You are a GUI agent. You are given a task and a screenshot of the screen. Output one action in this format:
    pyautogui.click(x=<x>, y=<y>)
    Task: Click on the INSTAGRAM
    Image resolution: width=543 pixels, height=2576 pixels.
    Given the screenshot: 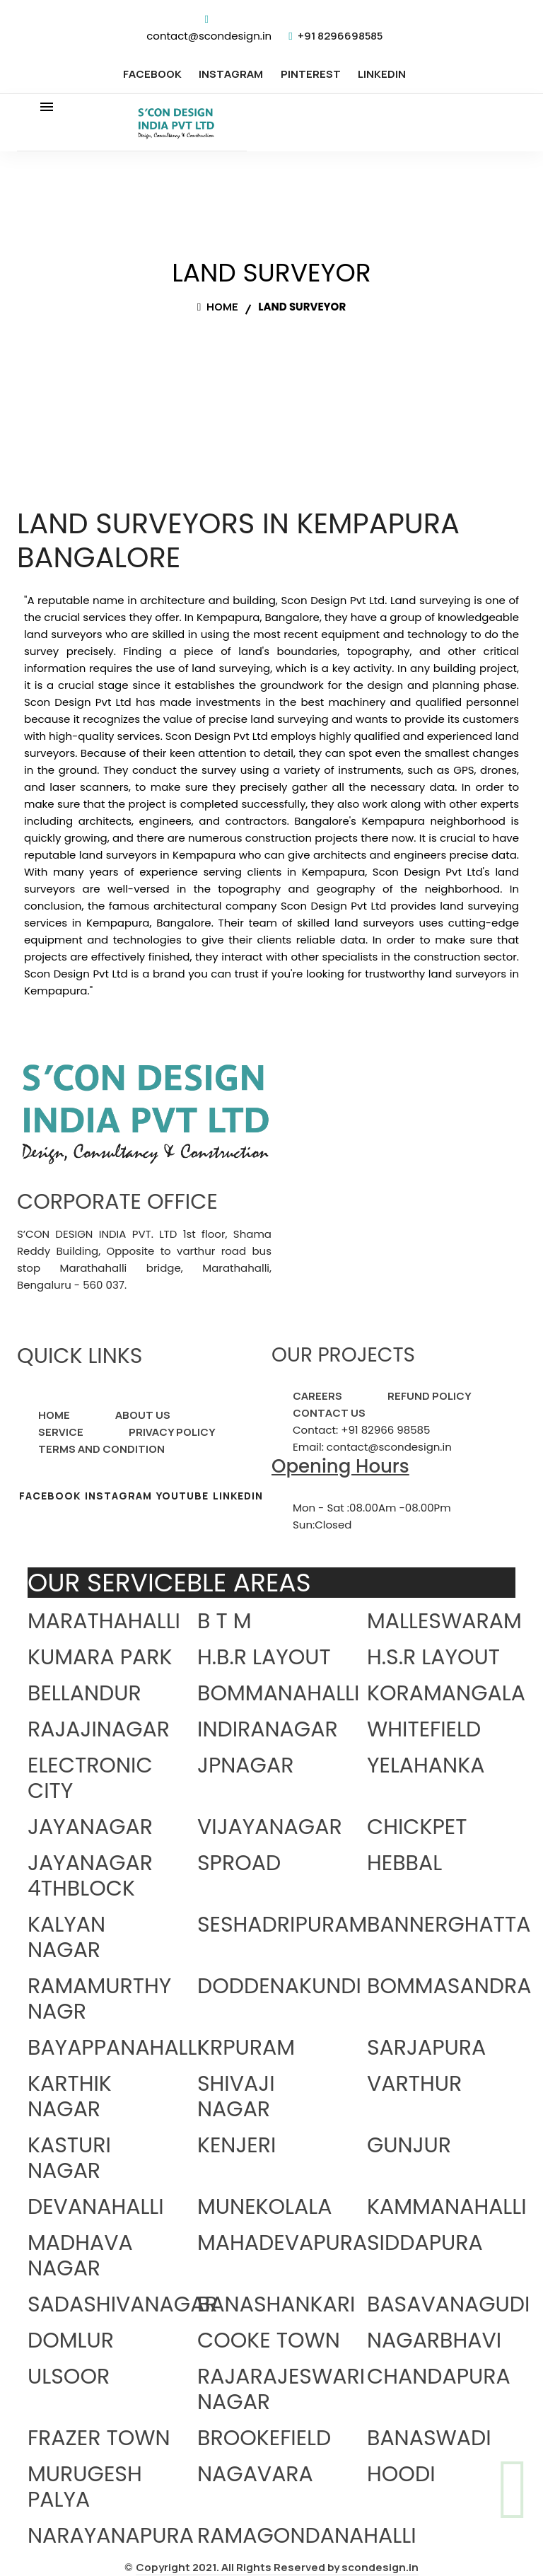 What is the action you would take?
    pyautogui.click(x=231, y=73)
    